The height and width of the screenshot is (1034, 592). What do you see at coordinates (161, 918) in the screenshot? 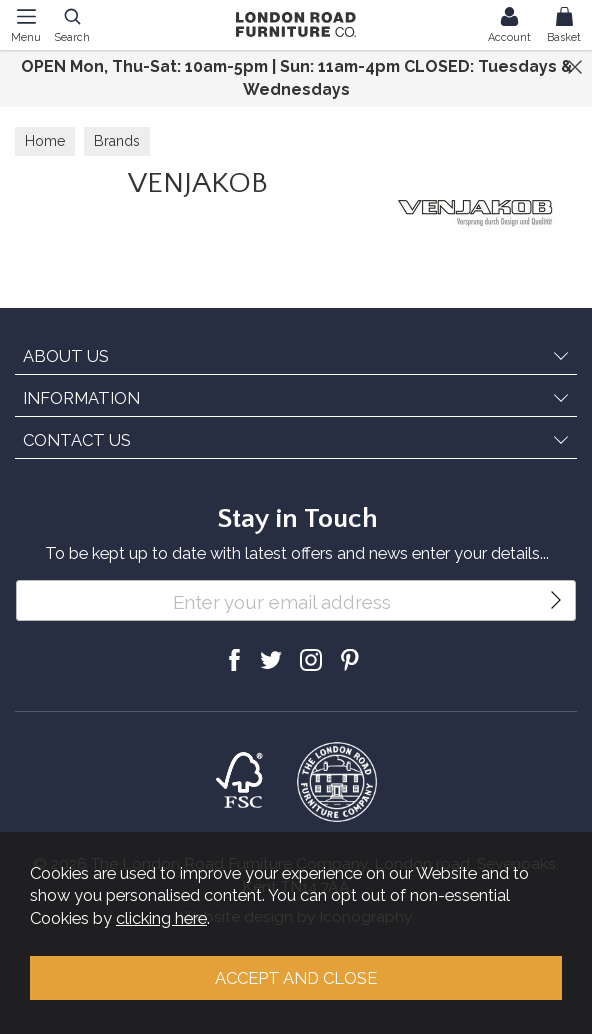
I see `clicking here` at bounding box center [161, 918].